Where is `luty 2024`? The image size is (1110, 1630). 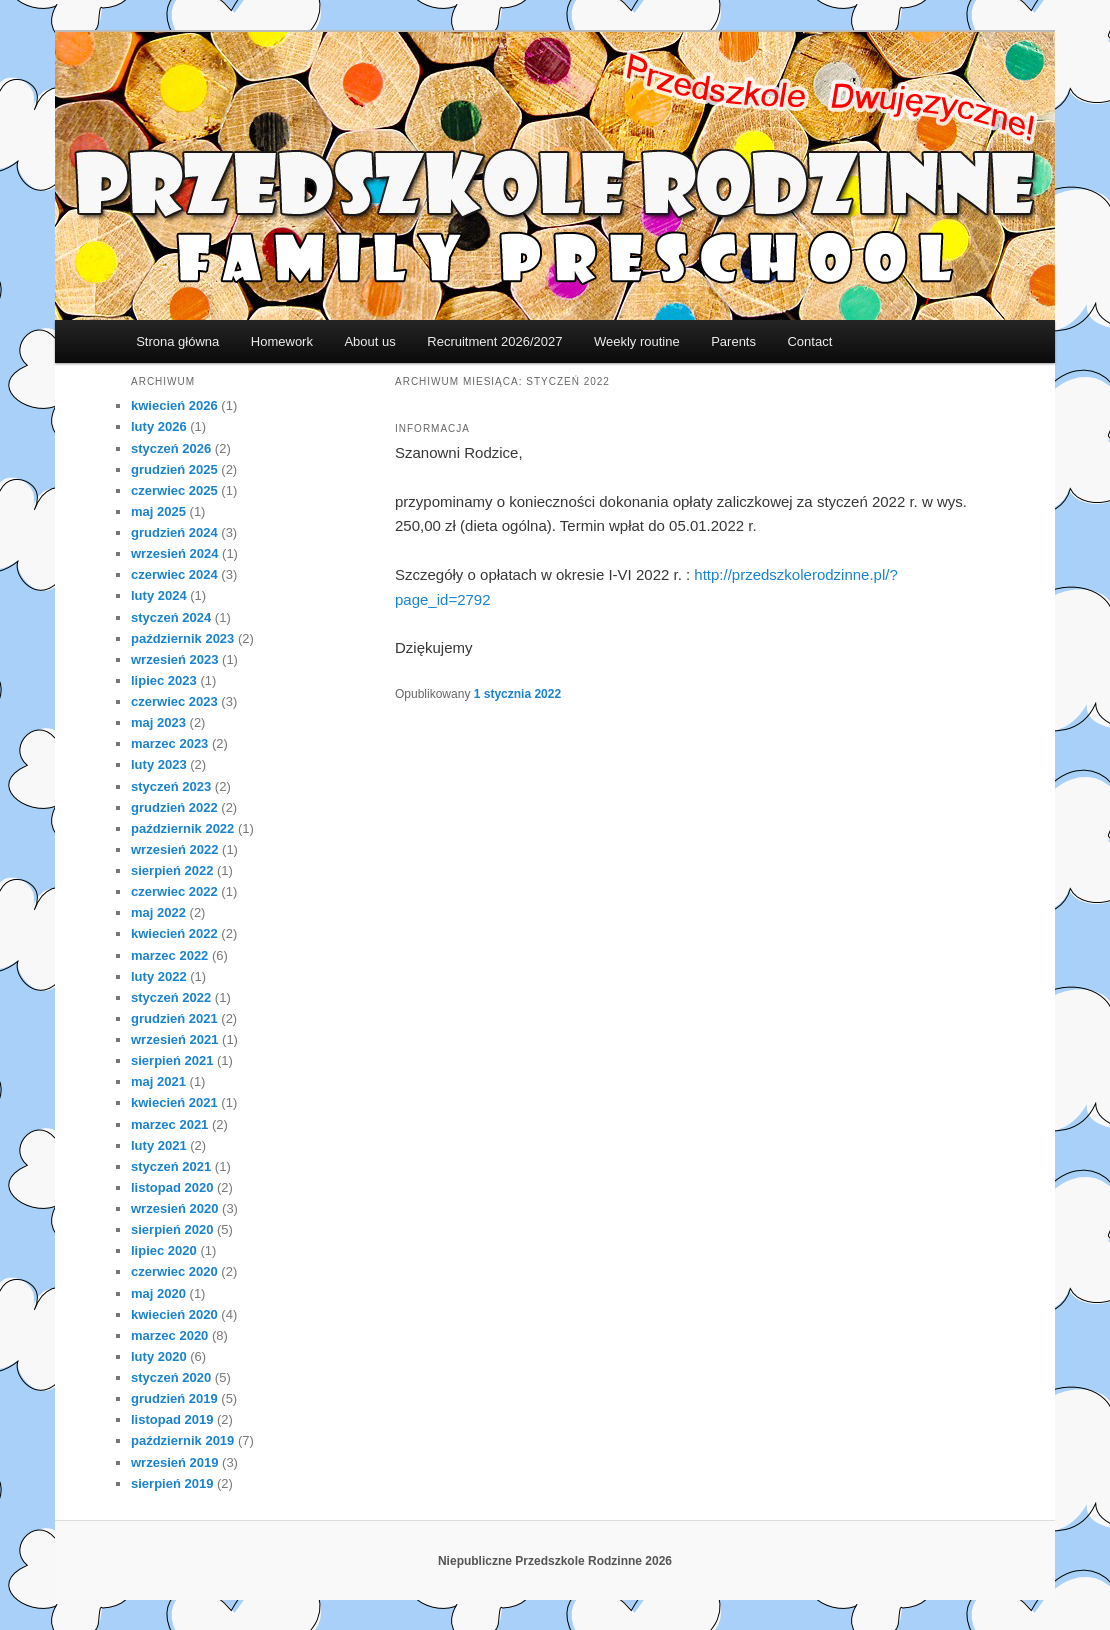
luty 2024 is located at coordinates (159, 595).